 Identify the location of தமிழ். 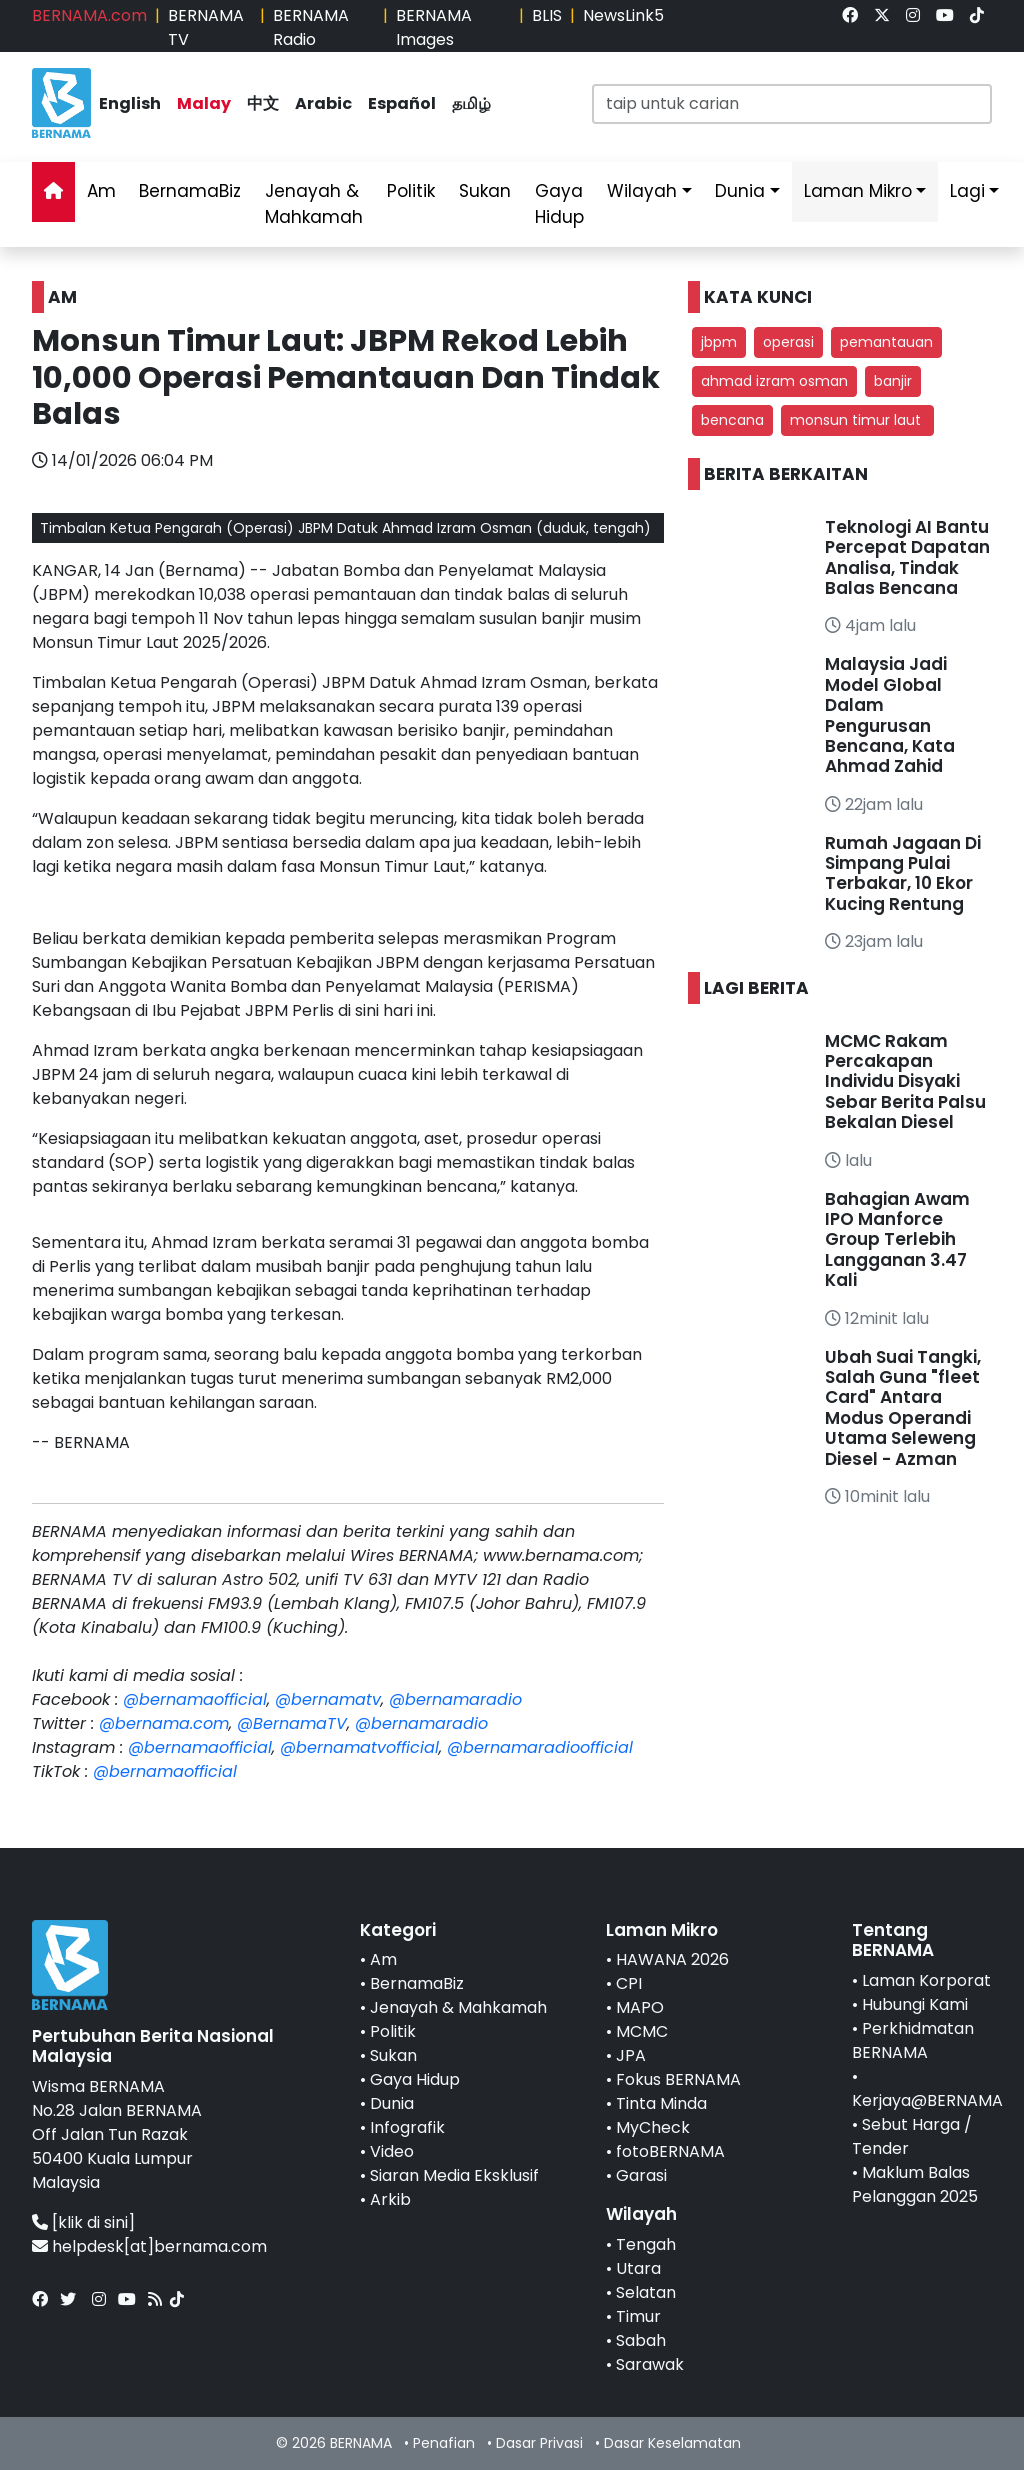
(471, 103).